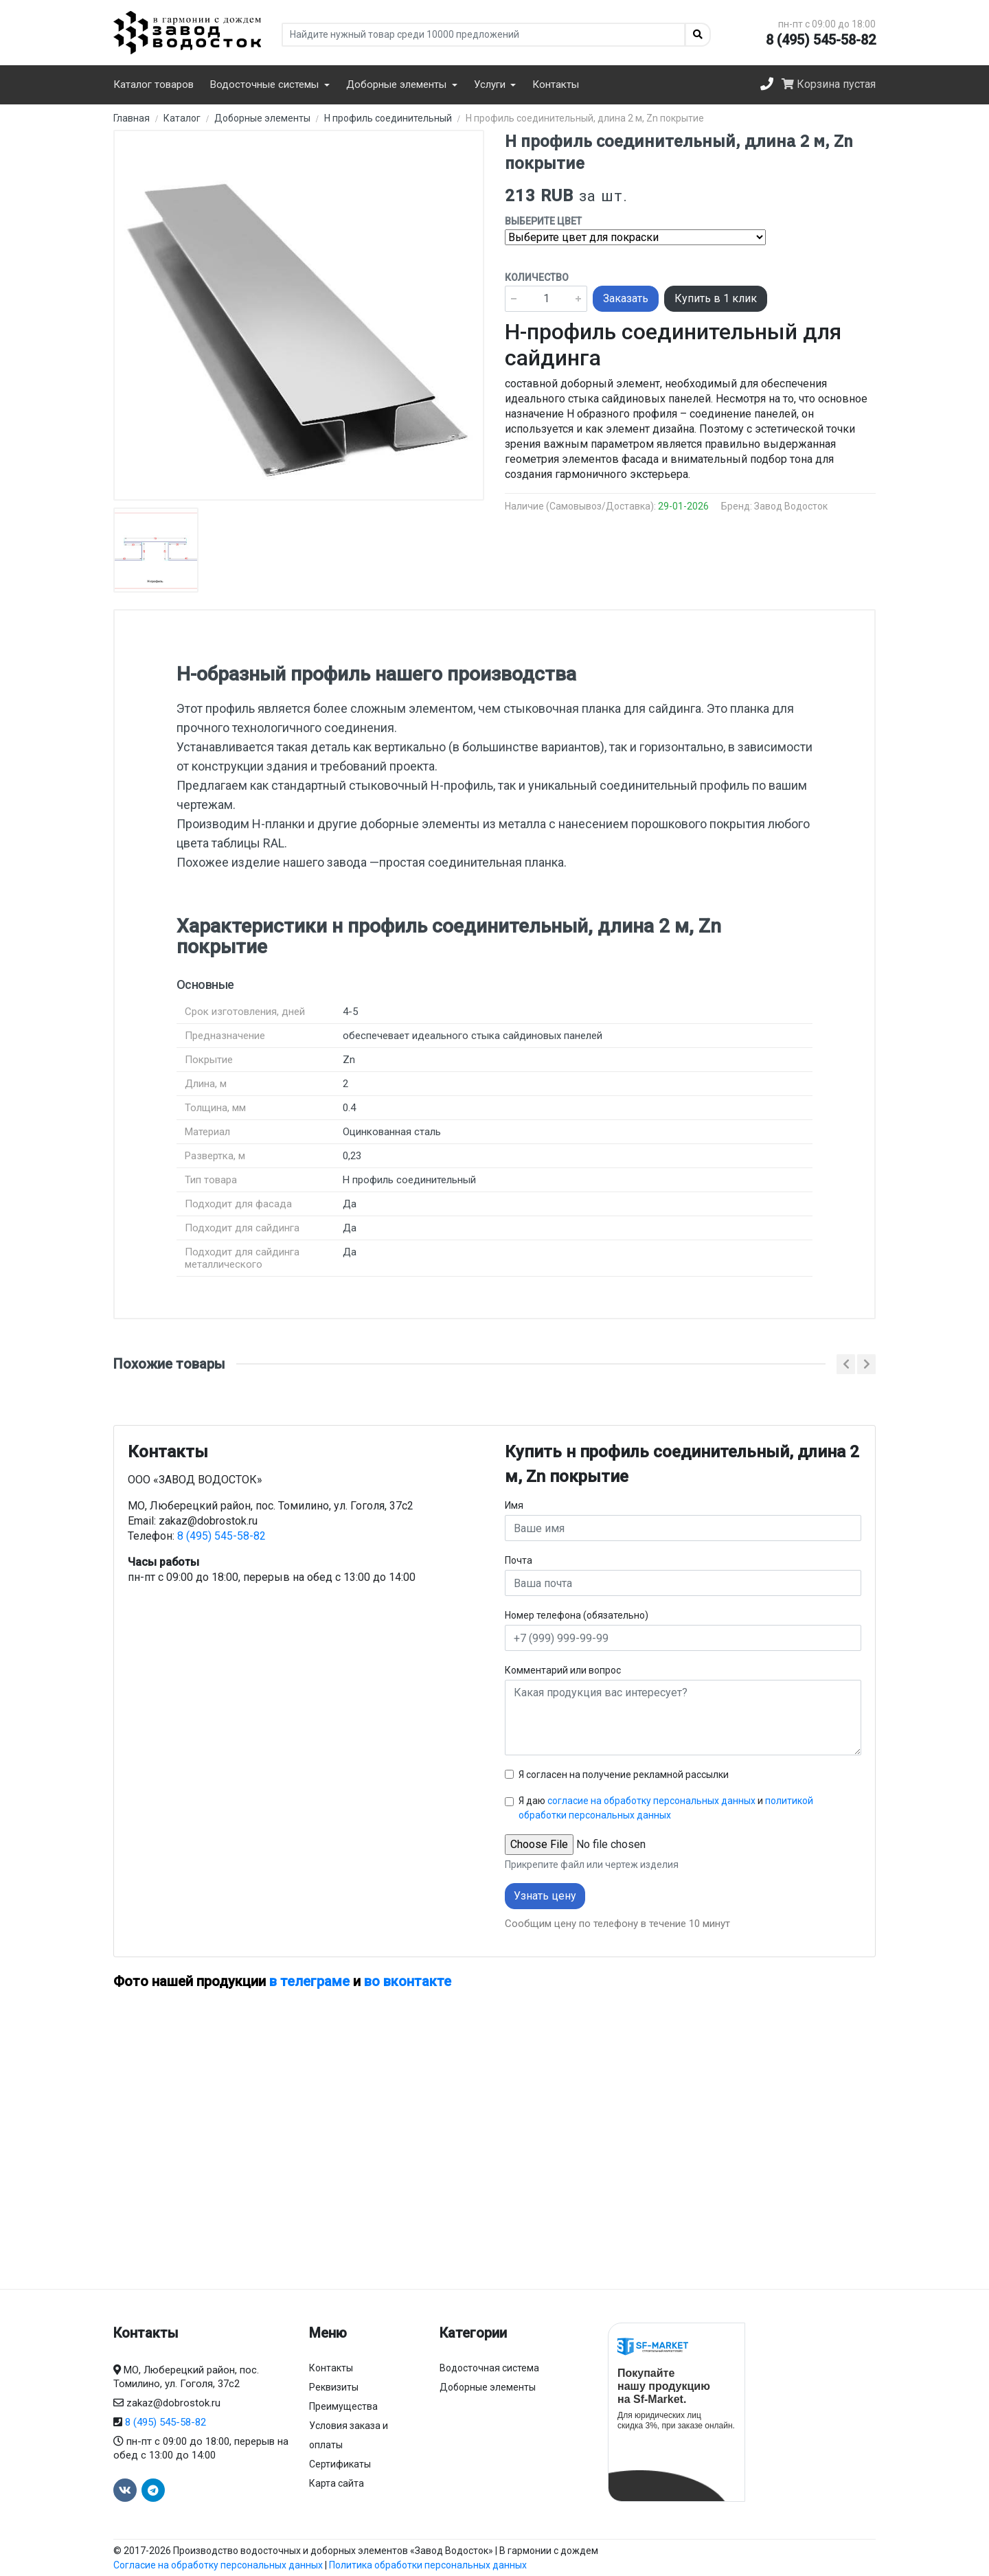 This screenshot has width=989, height=2576. I want to click on Реквизиты, so click(334, 2387).